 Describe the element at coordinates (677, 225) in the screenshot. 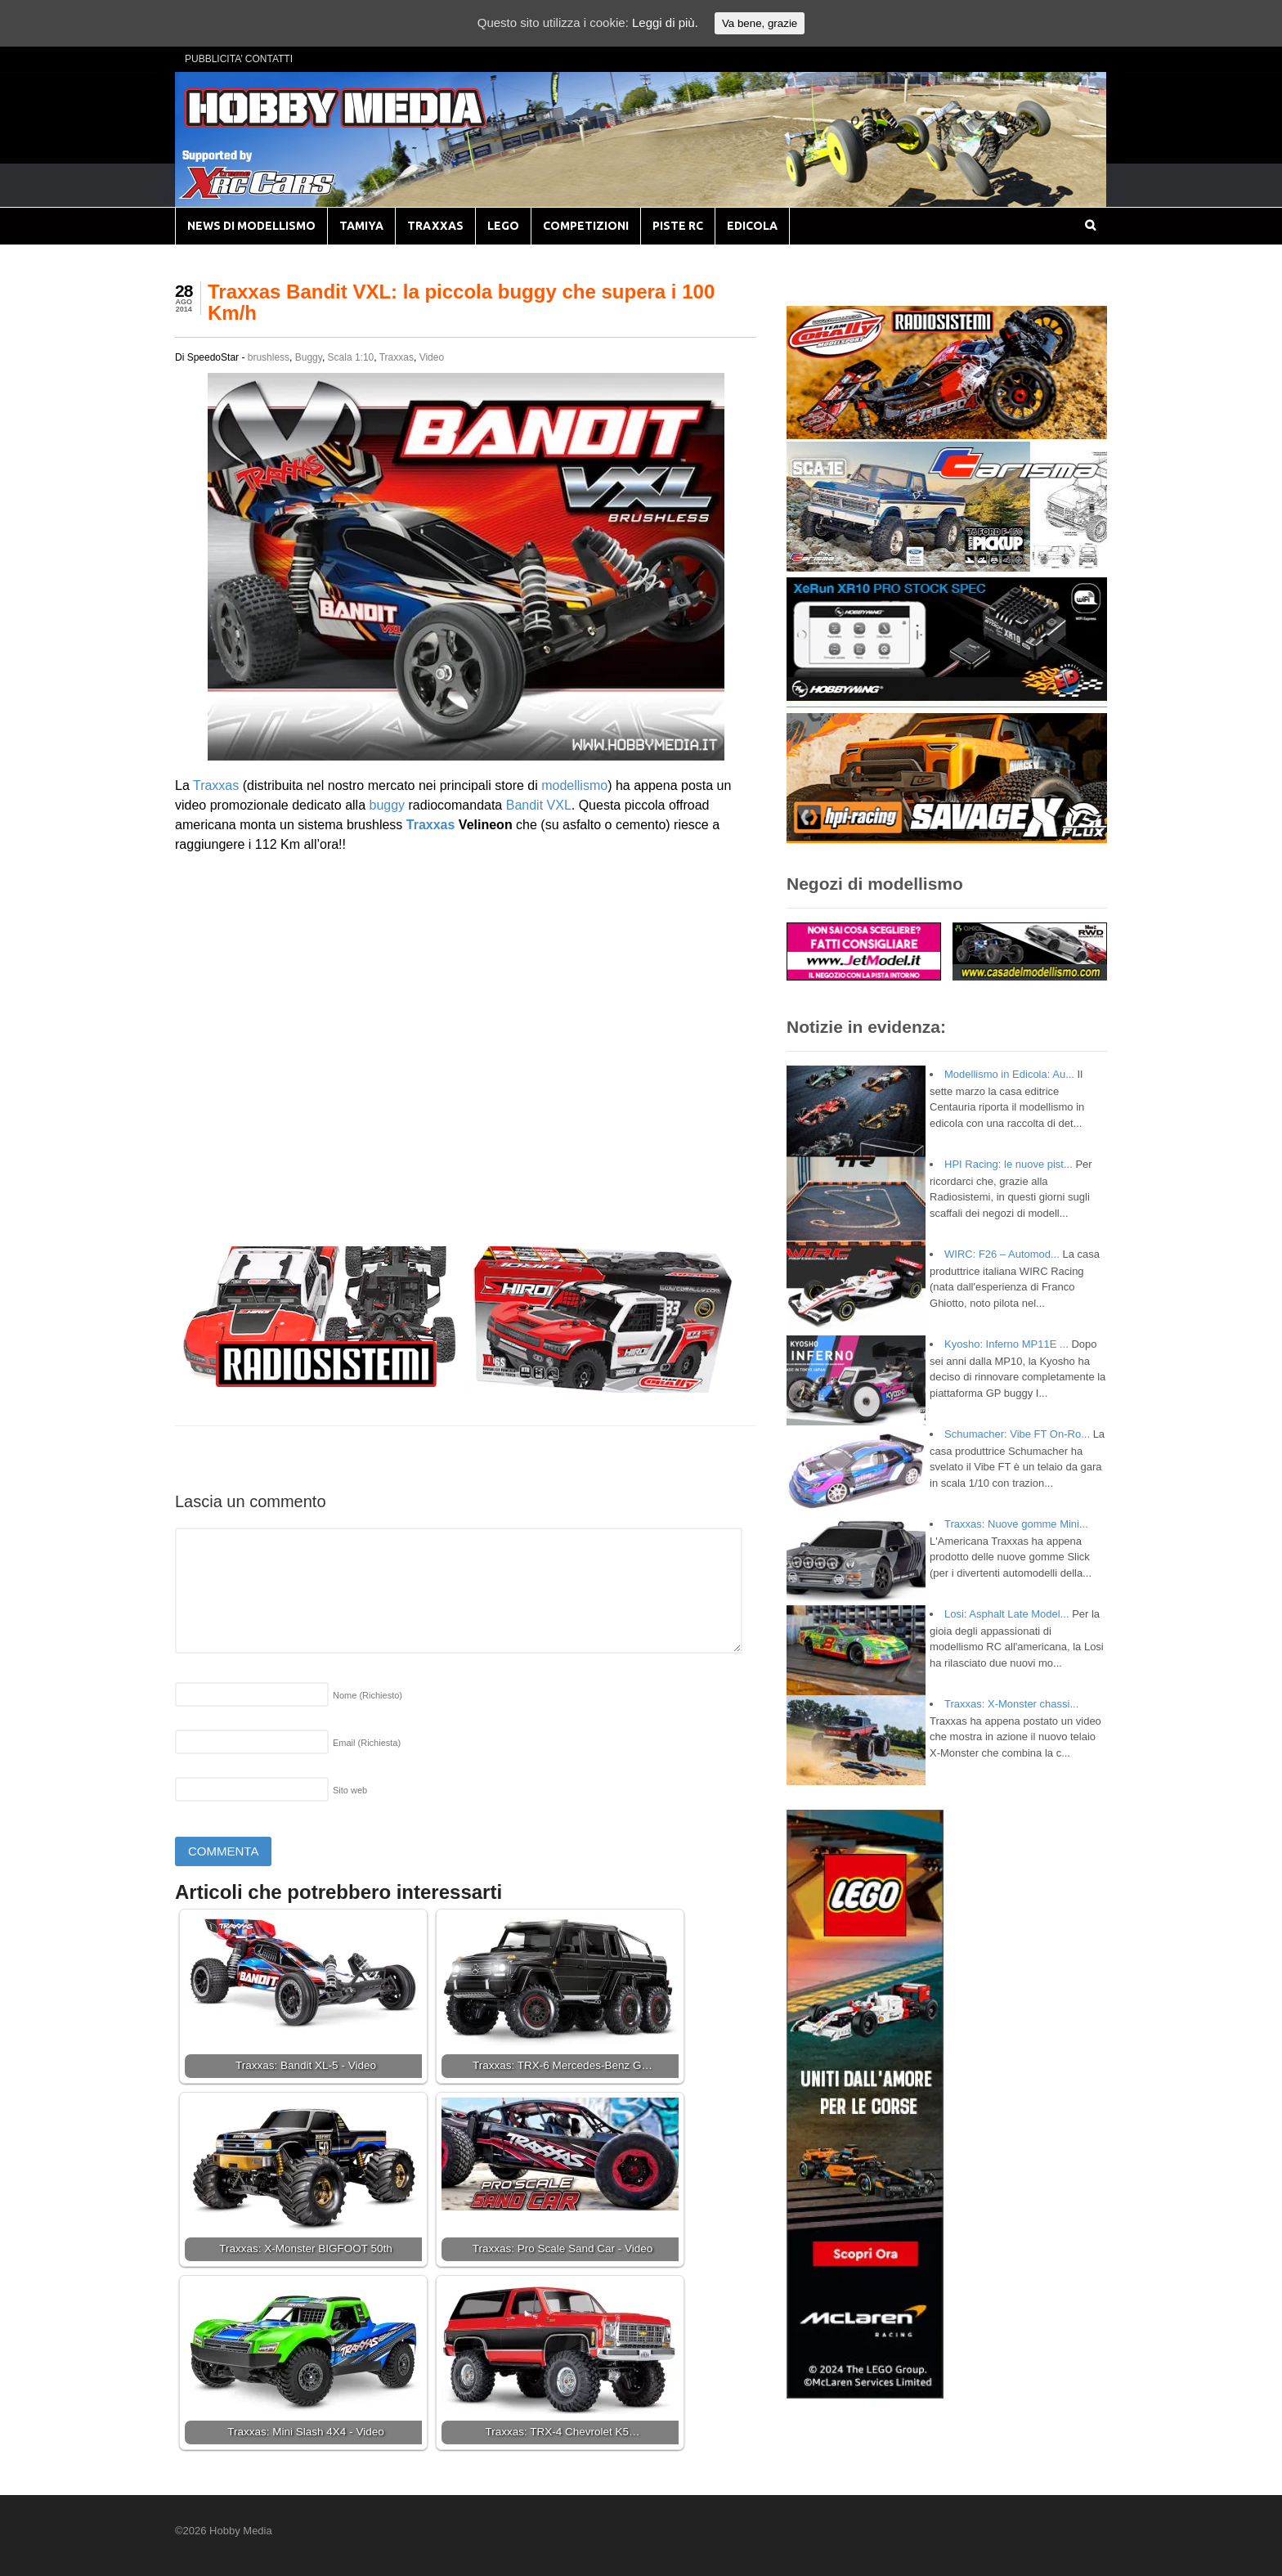

I see `PISTE RC` at that location.